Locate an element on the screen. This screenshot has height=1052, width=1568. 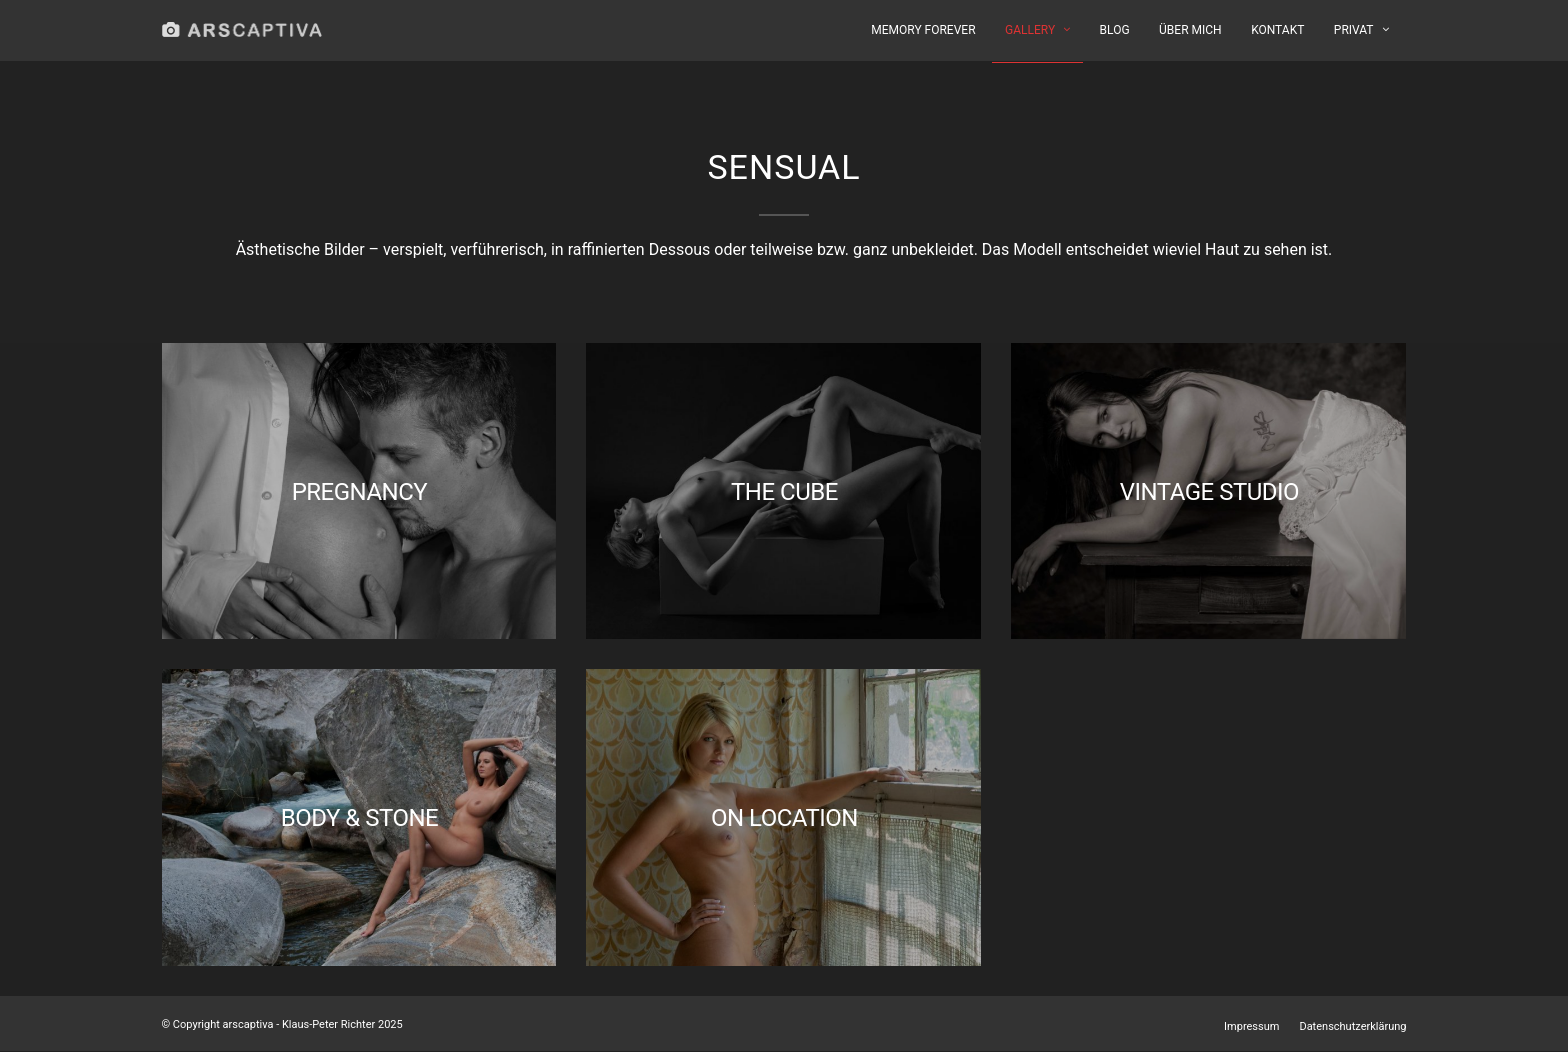
Impressum is located at coordinates (1251, 1026).